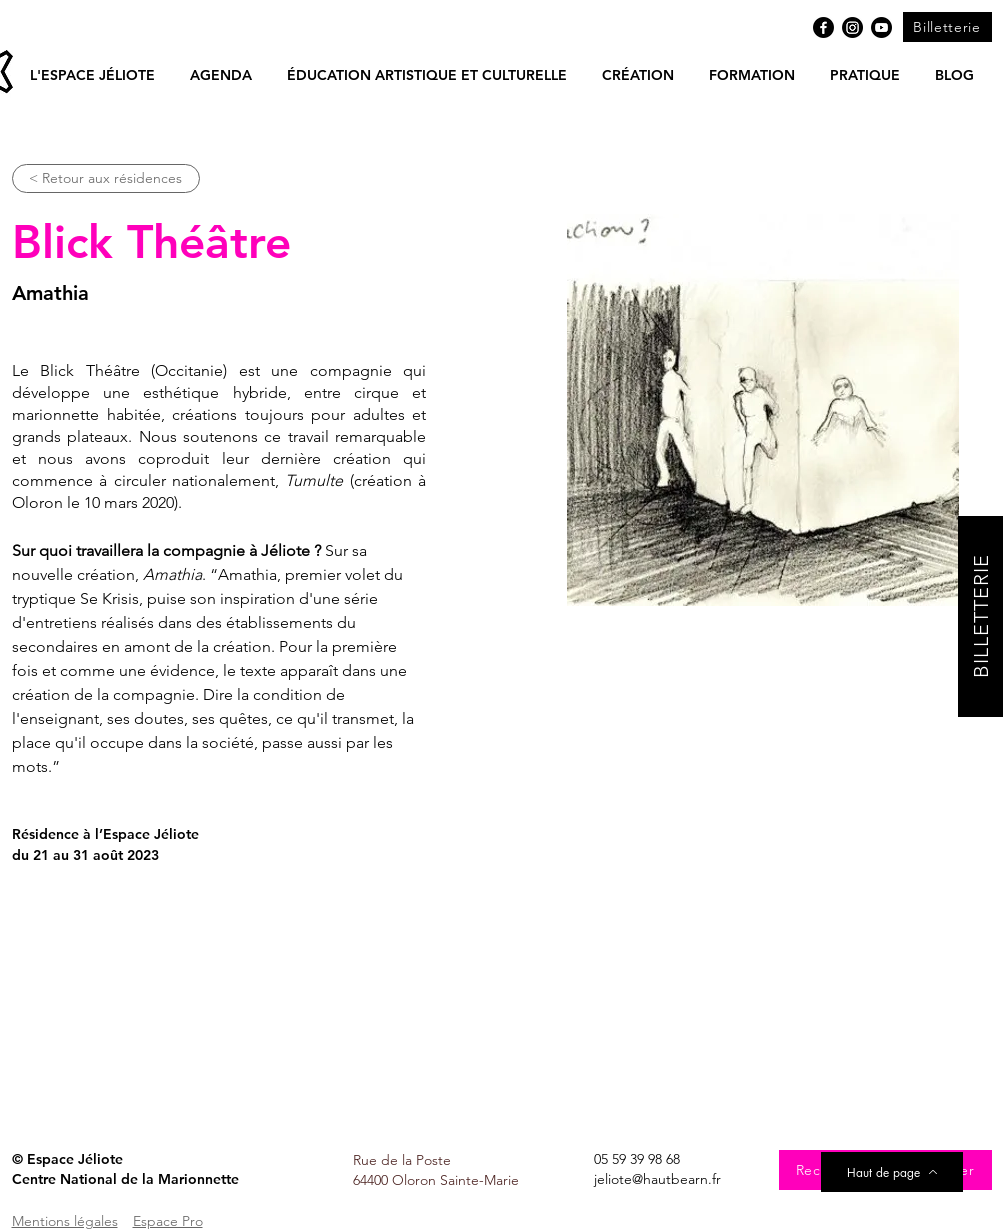 This screenshot has width=1003, height=1232. What do you see at coordinates (892, 1172) in the screenshot?
I see `[Haut de page]` at bounding box center [892, 1172].